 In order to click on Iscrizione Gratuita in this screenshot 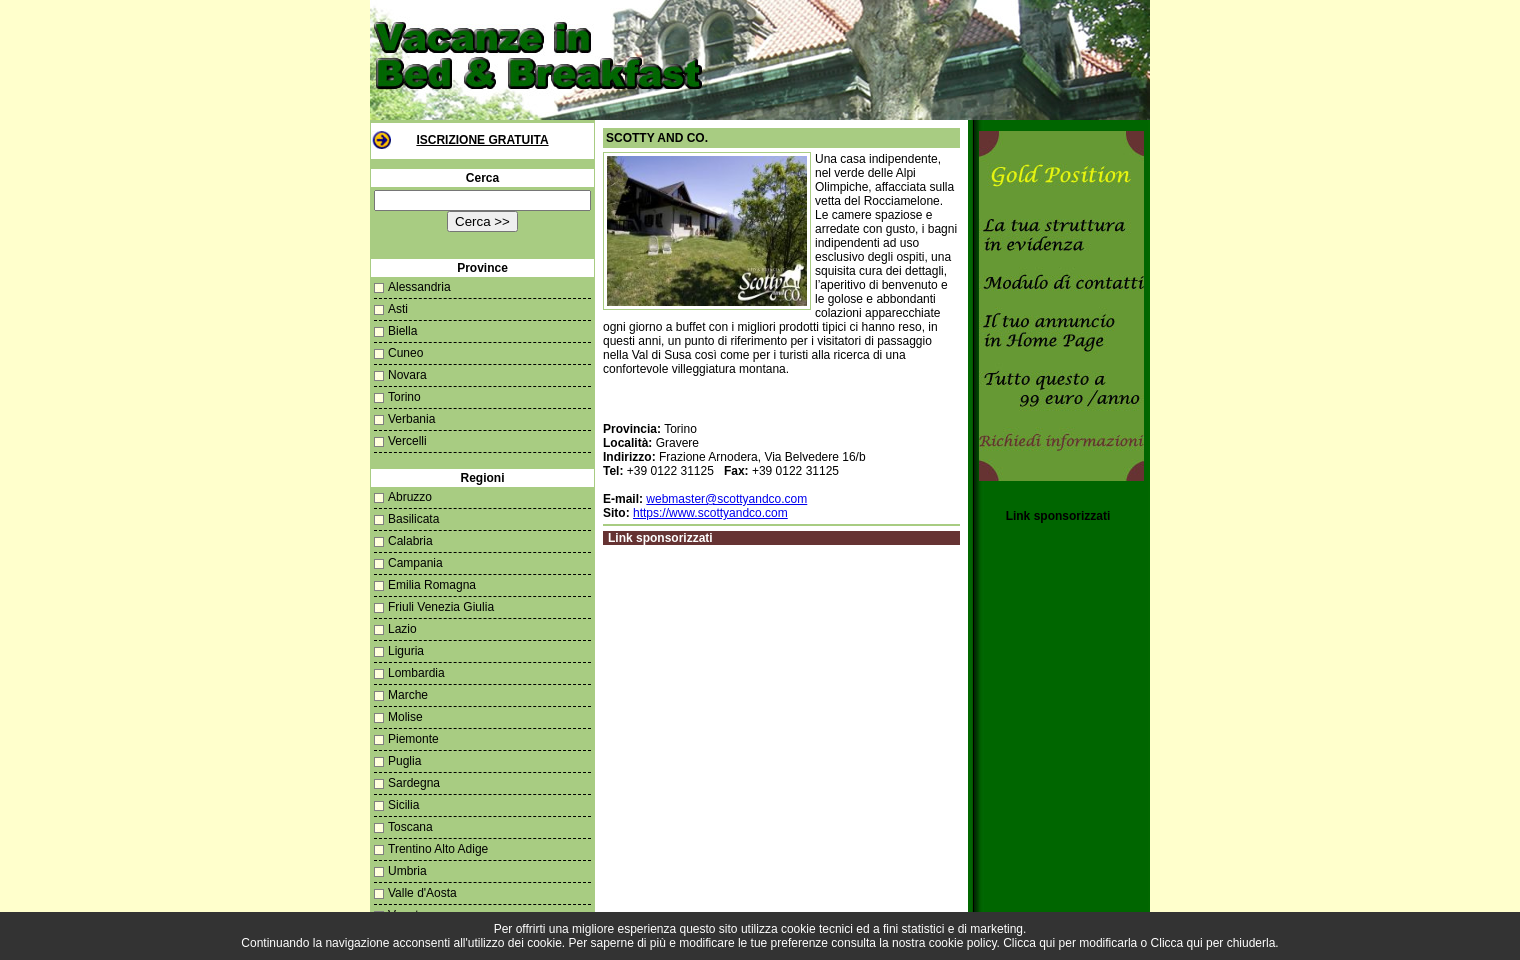, I will do `click(482, 140)`.